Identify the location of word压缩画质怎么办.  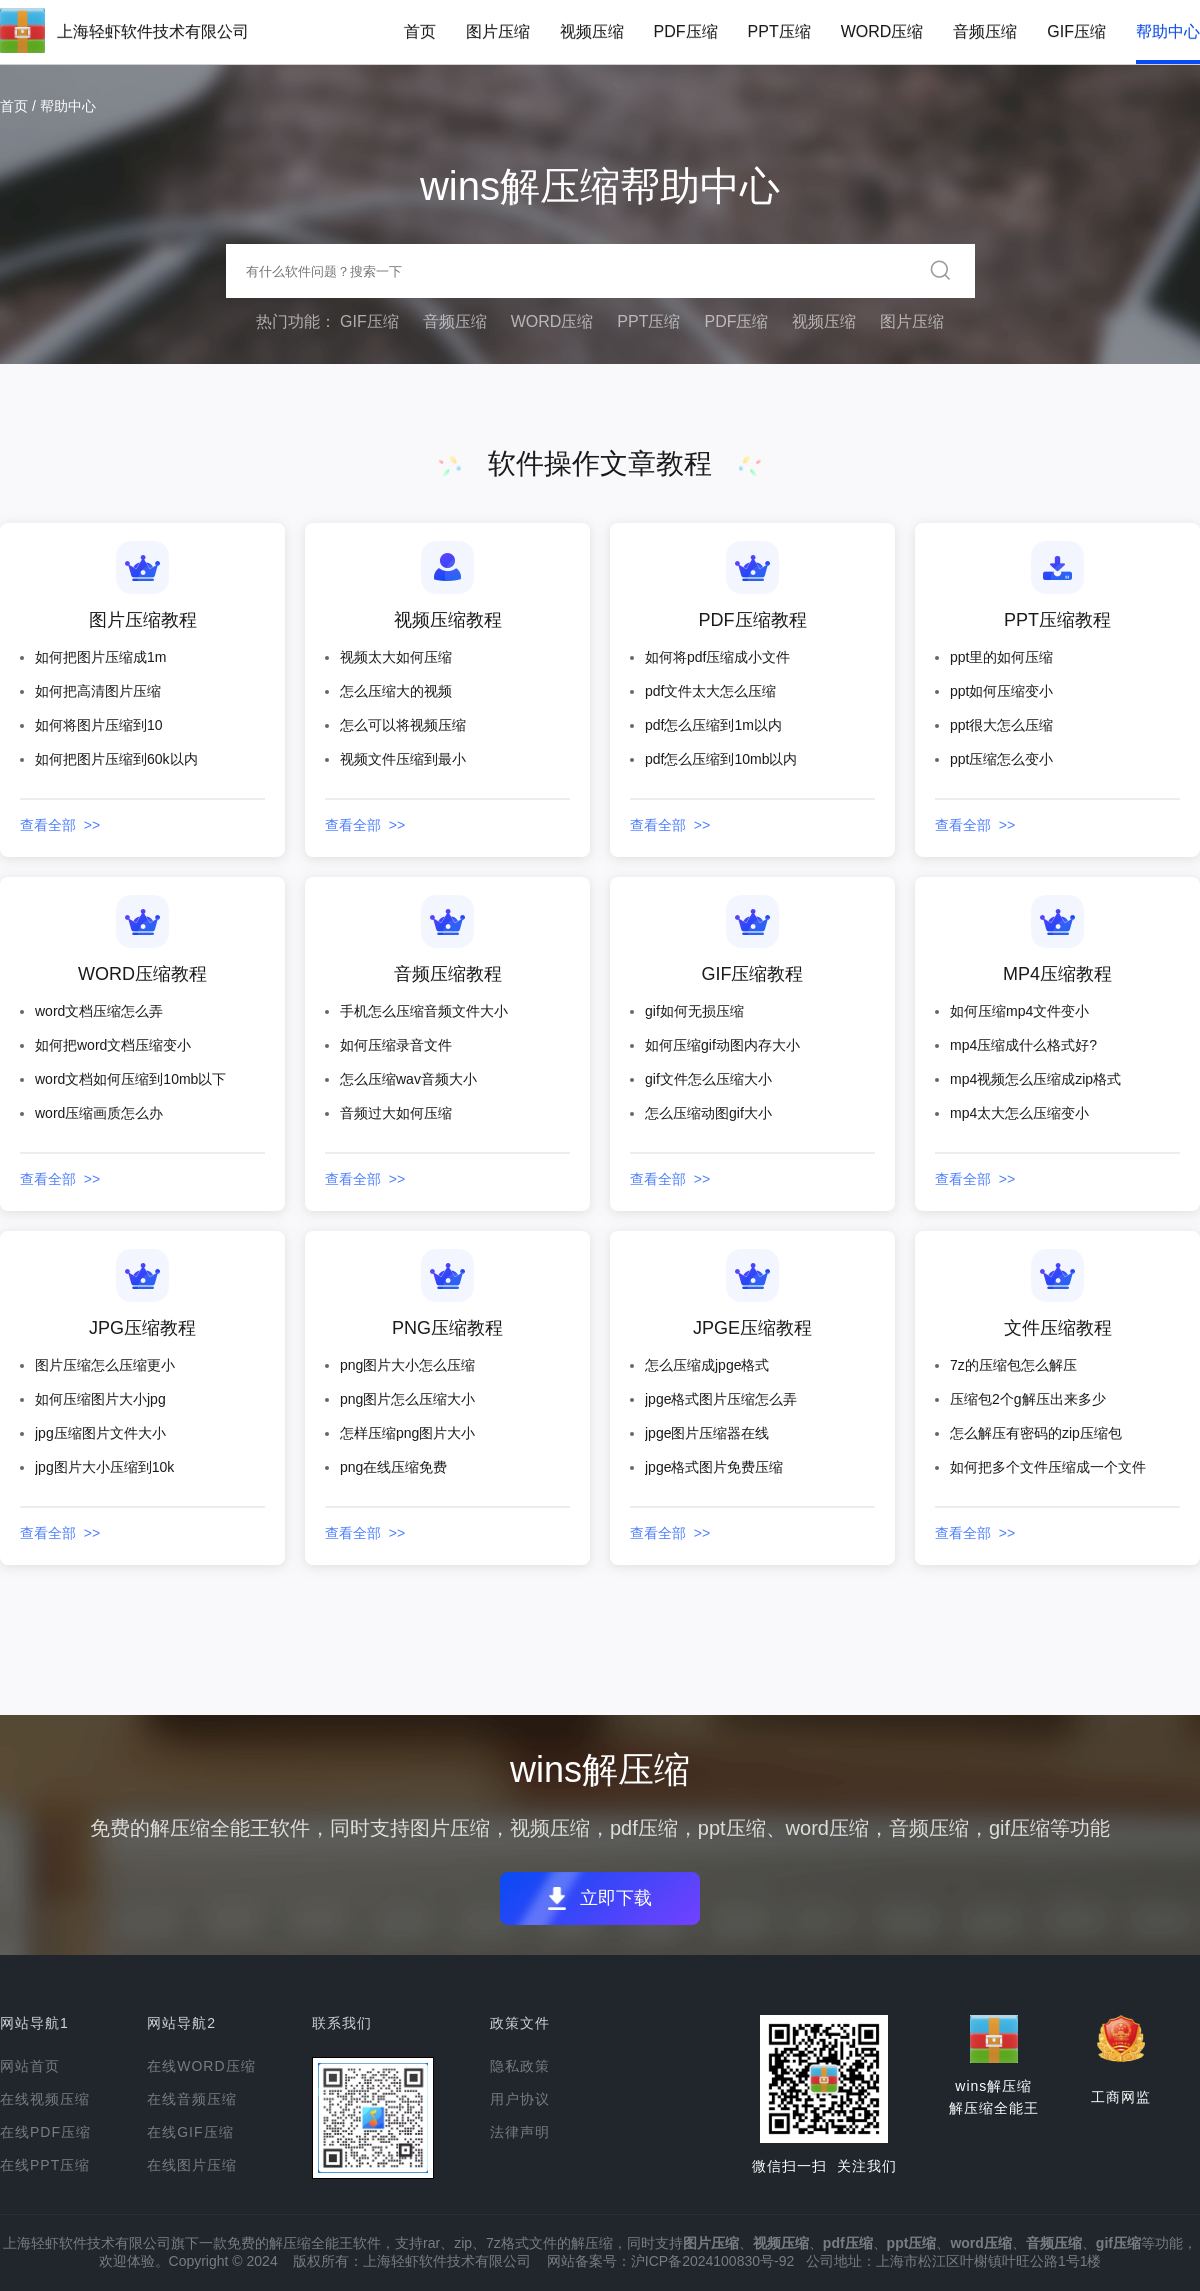
(99, 1113).